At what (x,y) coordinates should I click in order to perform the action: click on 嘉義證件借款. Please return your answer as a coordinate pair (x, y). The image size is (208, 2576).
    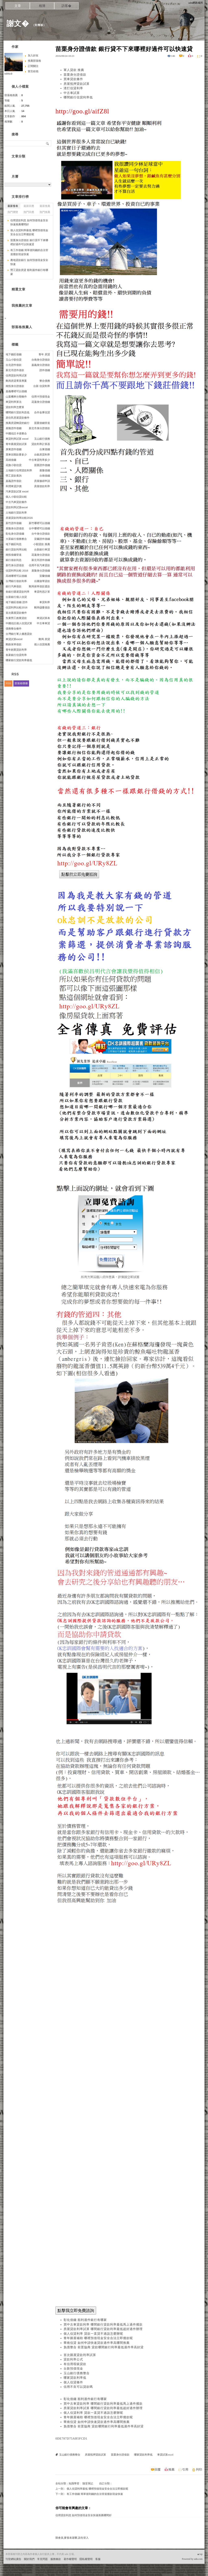
    Looking at the image, I should click on (14, 480).